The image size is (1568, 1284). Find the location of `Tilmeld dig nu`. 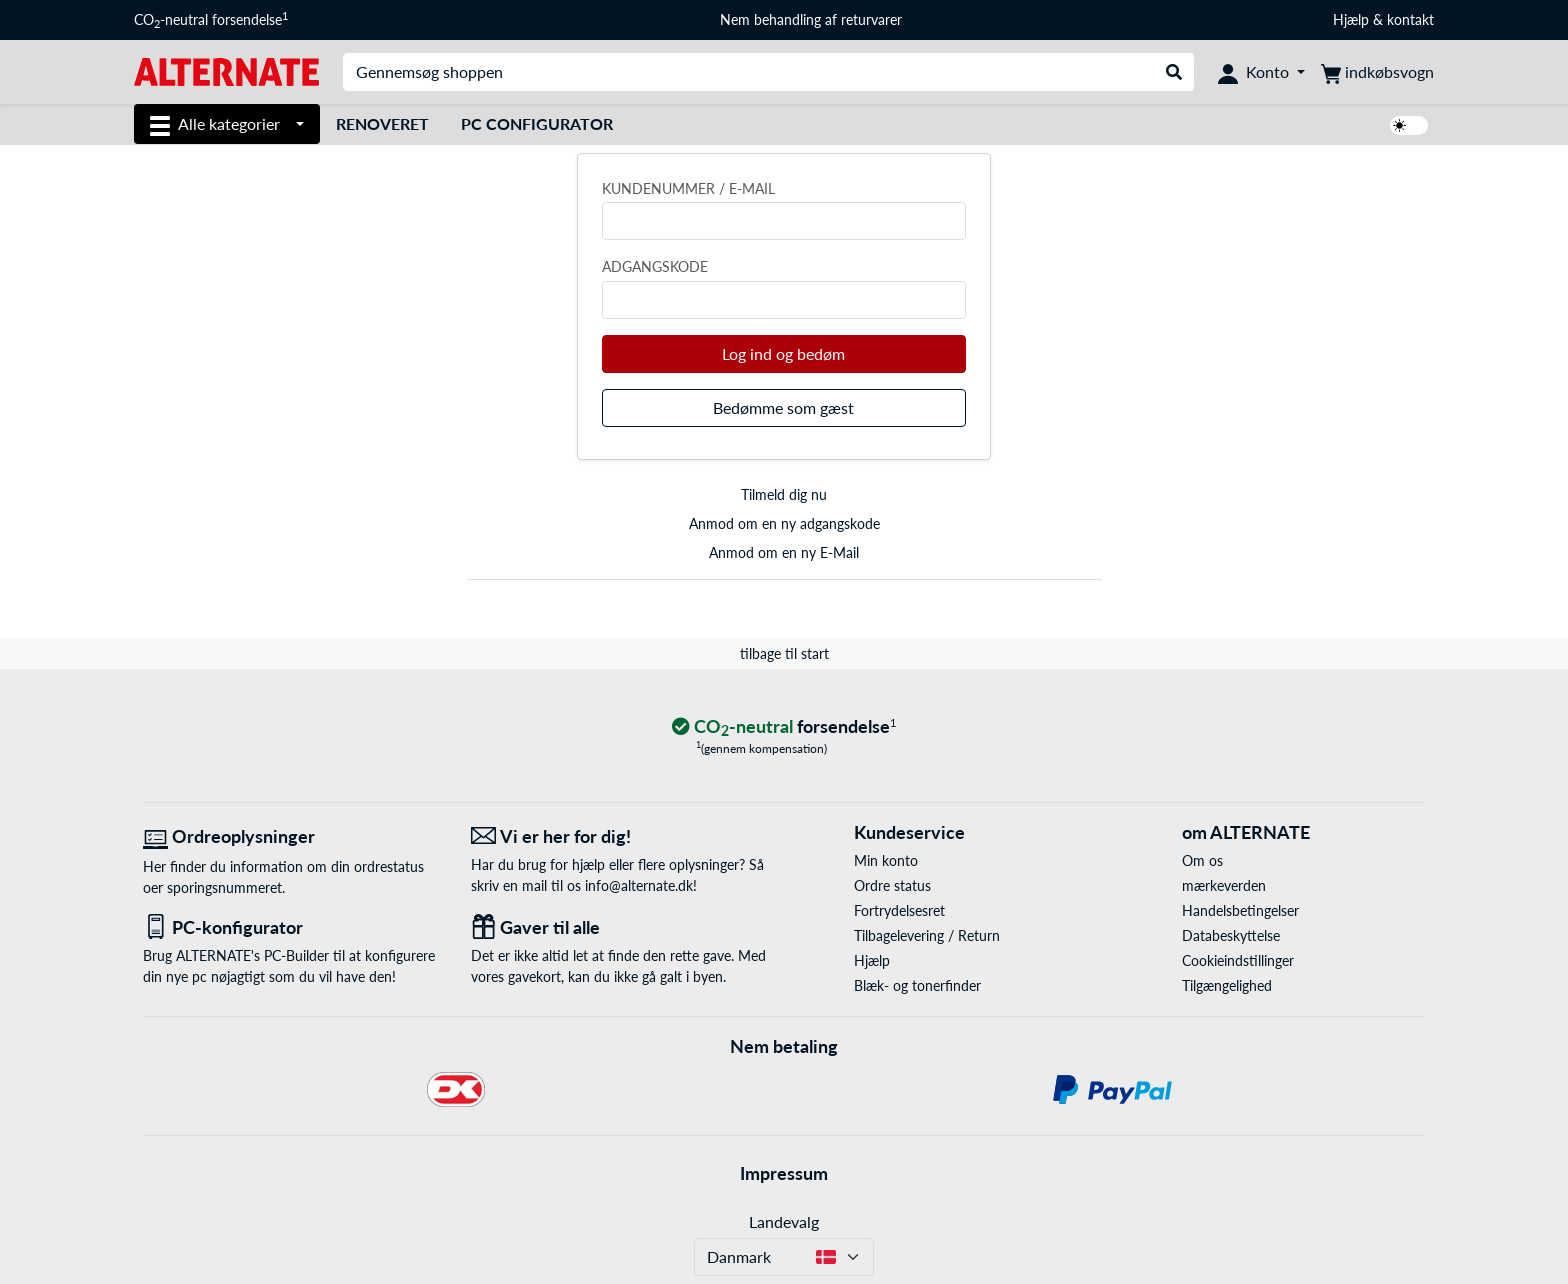

Tilmeld dig nu is located at coordinates (784, 494).